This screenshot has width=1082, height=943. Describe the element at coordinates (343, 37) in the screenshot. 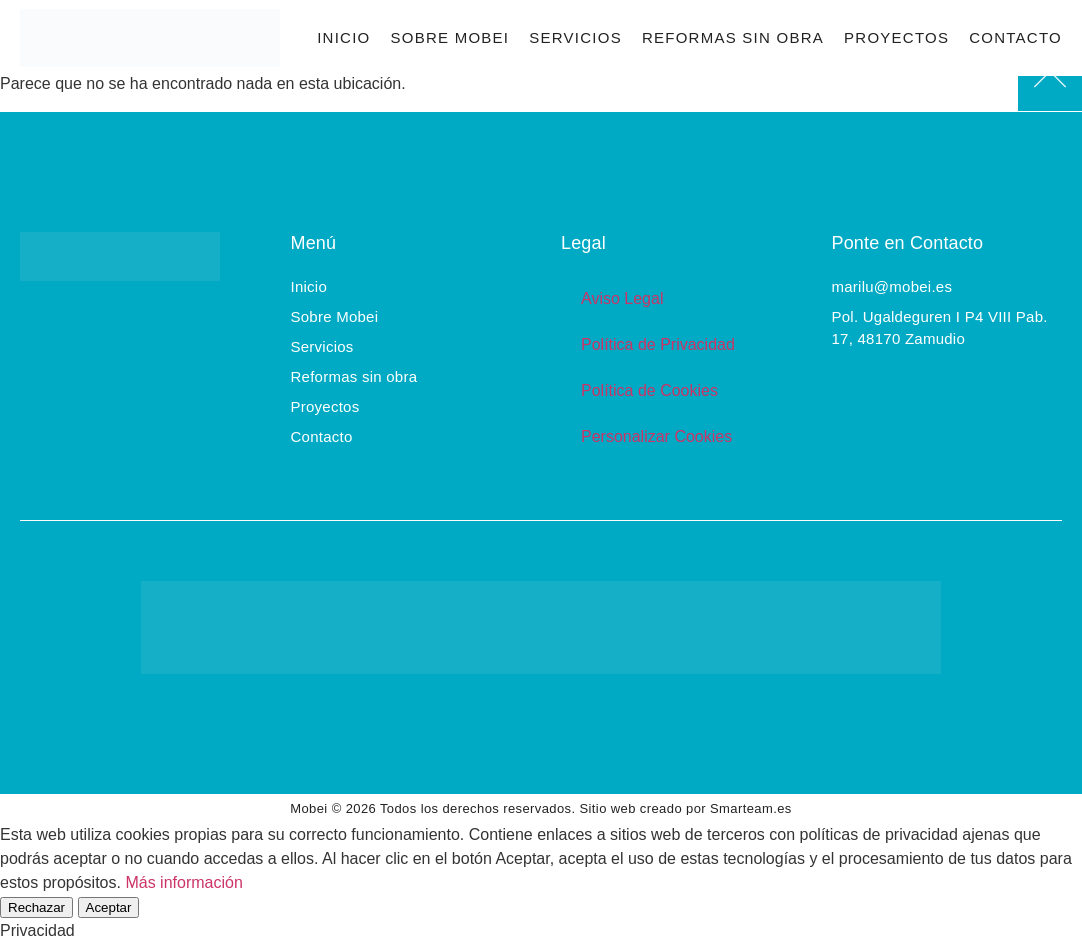

I see `Inicio` at that location.